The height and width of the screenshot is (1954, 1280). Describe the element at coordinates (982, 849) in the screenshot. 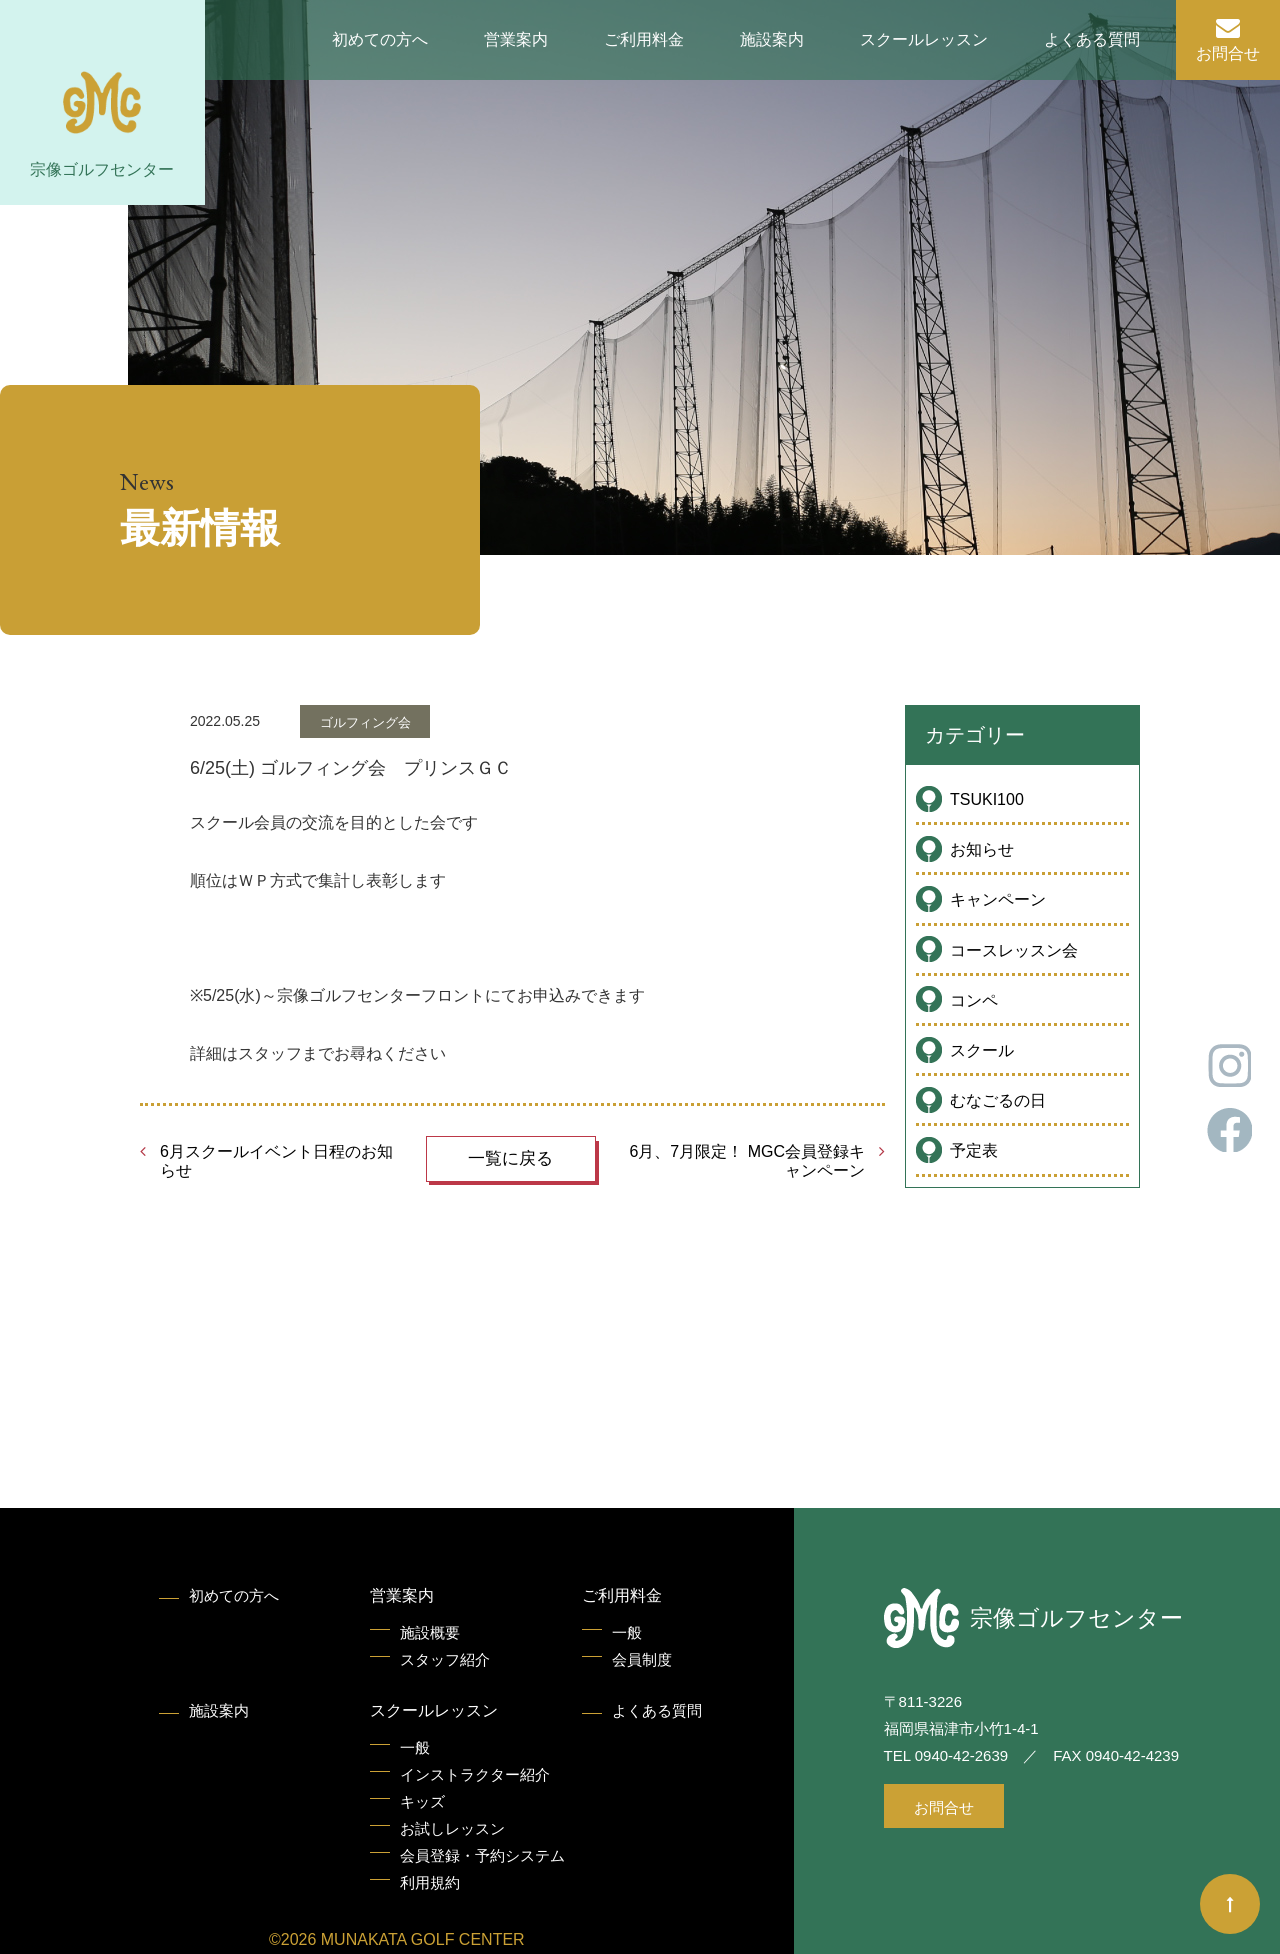

I see `お知らせ` at that location.